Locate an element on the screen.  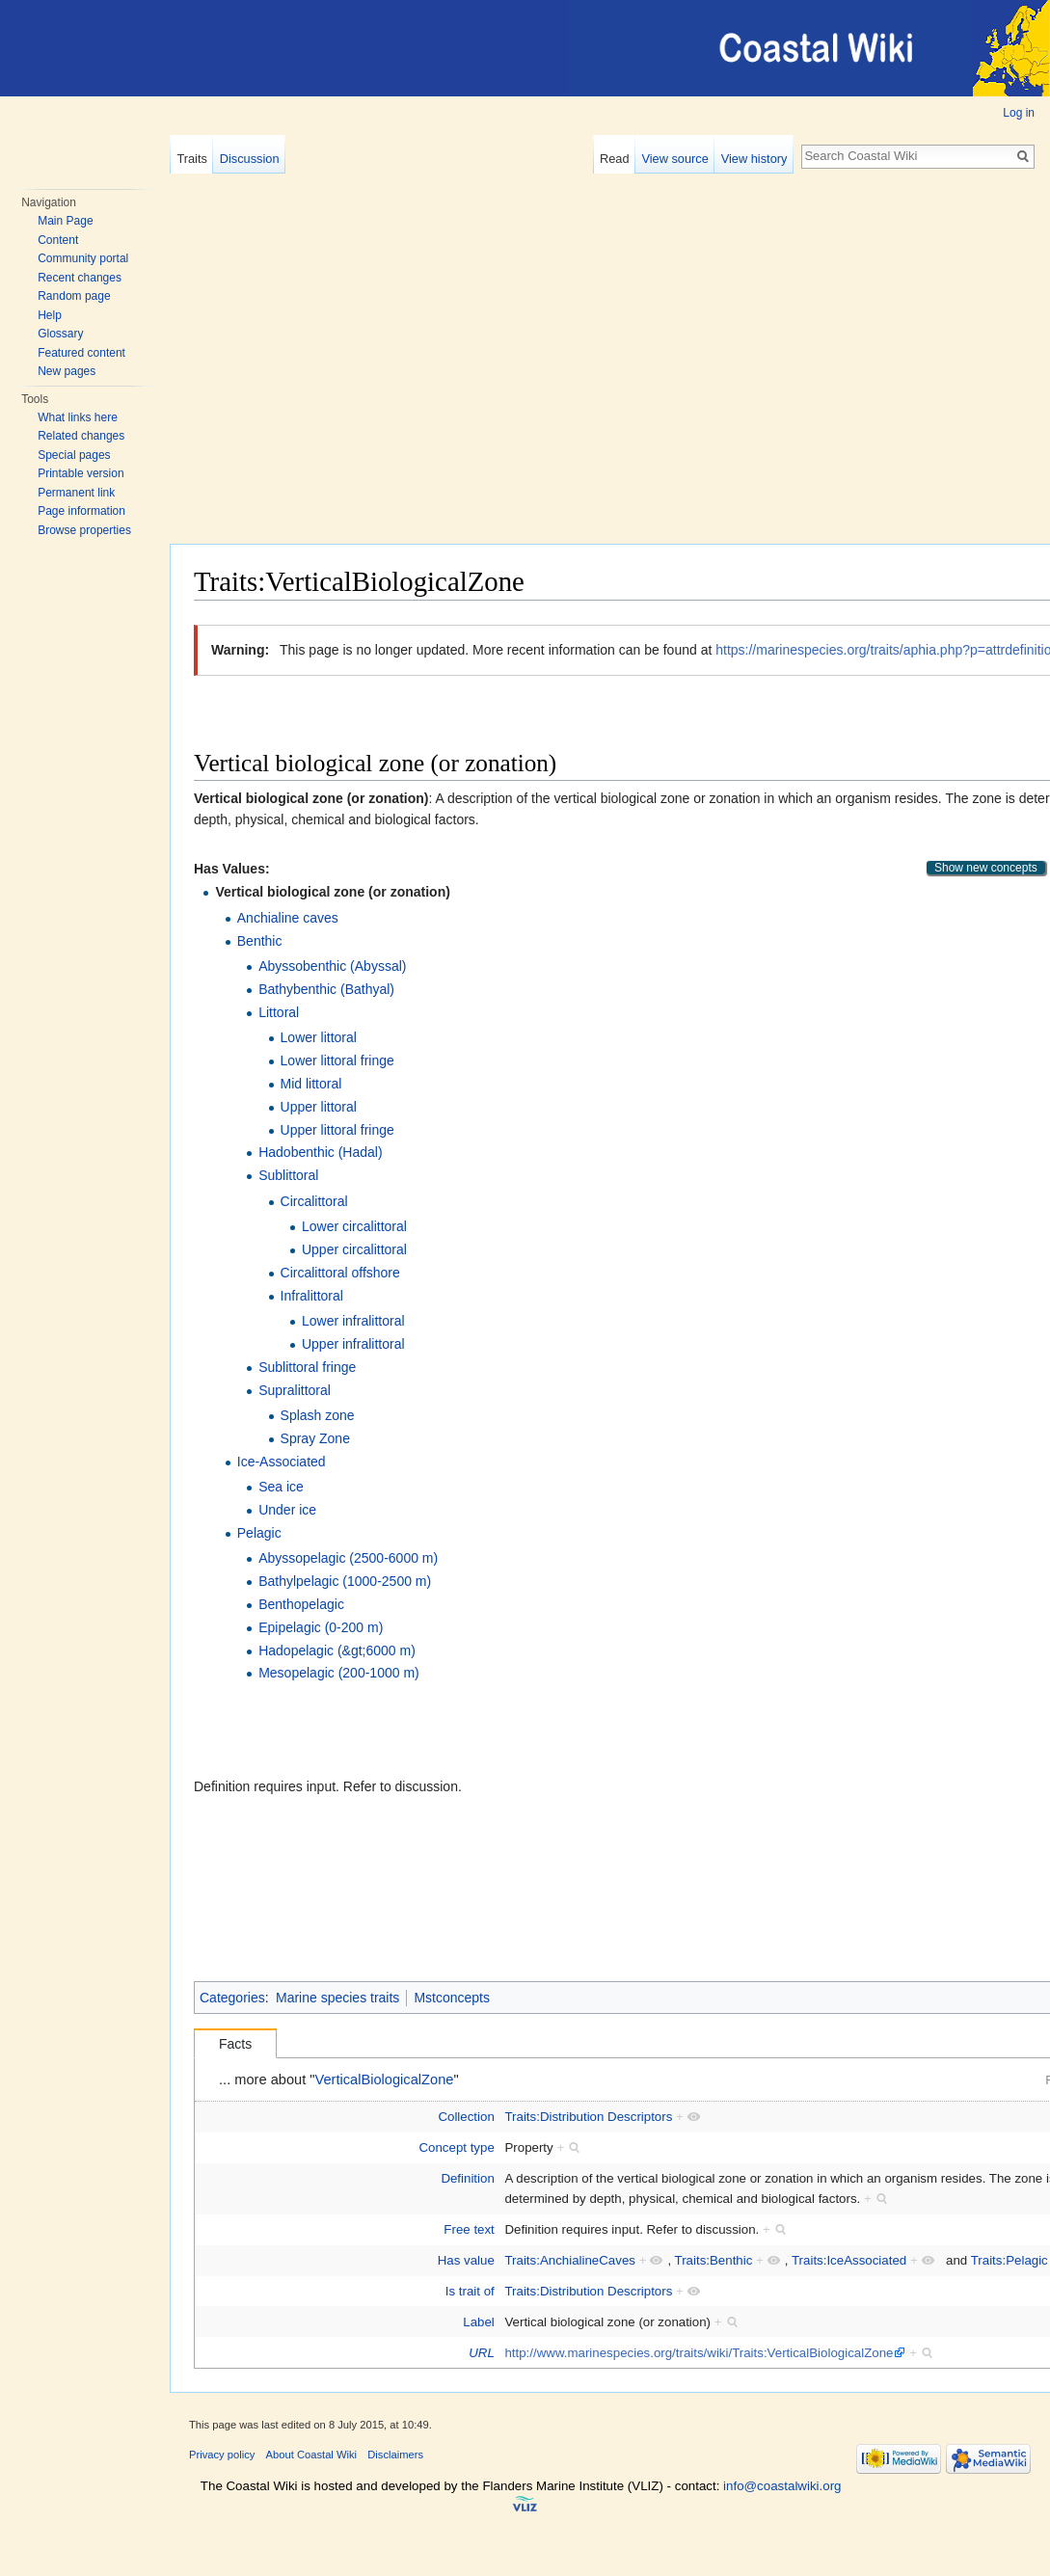
Has value is located at coordinates (466, 2260).